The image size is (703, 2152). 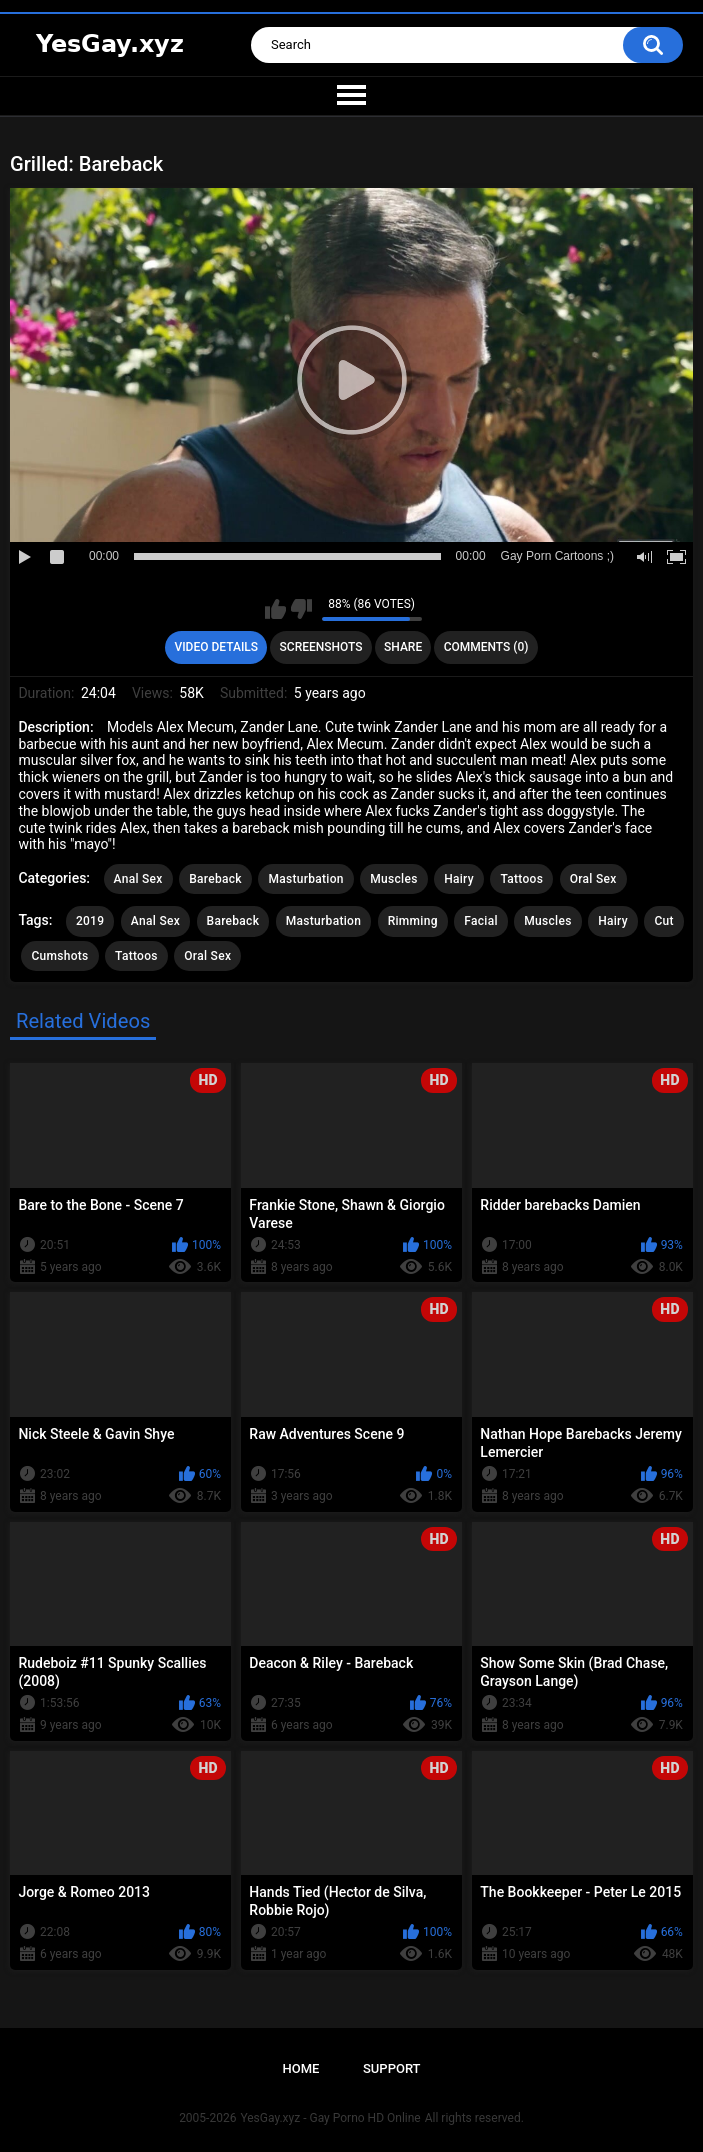 I want to click on Rimming, so click(x=413, y=921).